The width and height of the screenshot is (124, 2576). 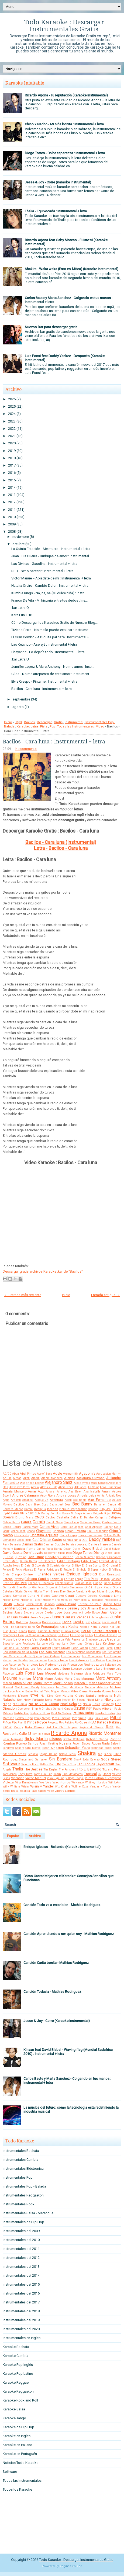 What do you see at coordinates (105, 1669) in the screenshot?
I see `Luis Enrique` at bounding box center [105, 1669].